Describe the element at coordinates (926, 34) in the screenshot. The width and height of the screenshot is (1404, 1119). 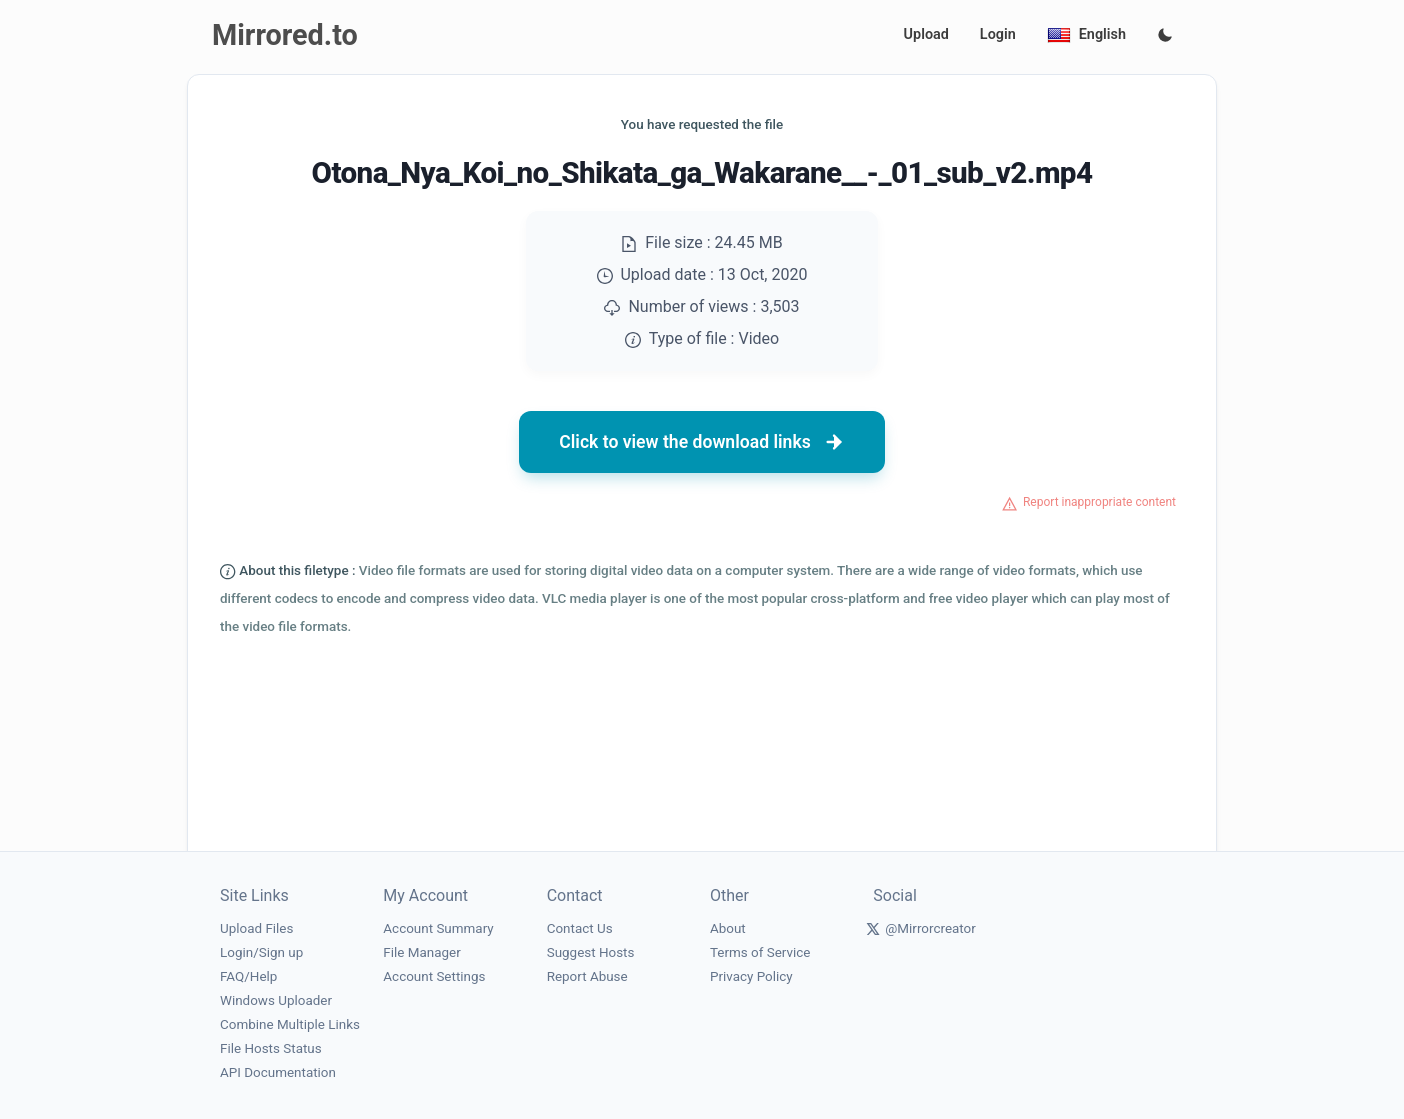
I see `Upload` at that location.